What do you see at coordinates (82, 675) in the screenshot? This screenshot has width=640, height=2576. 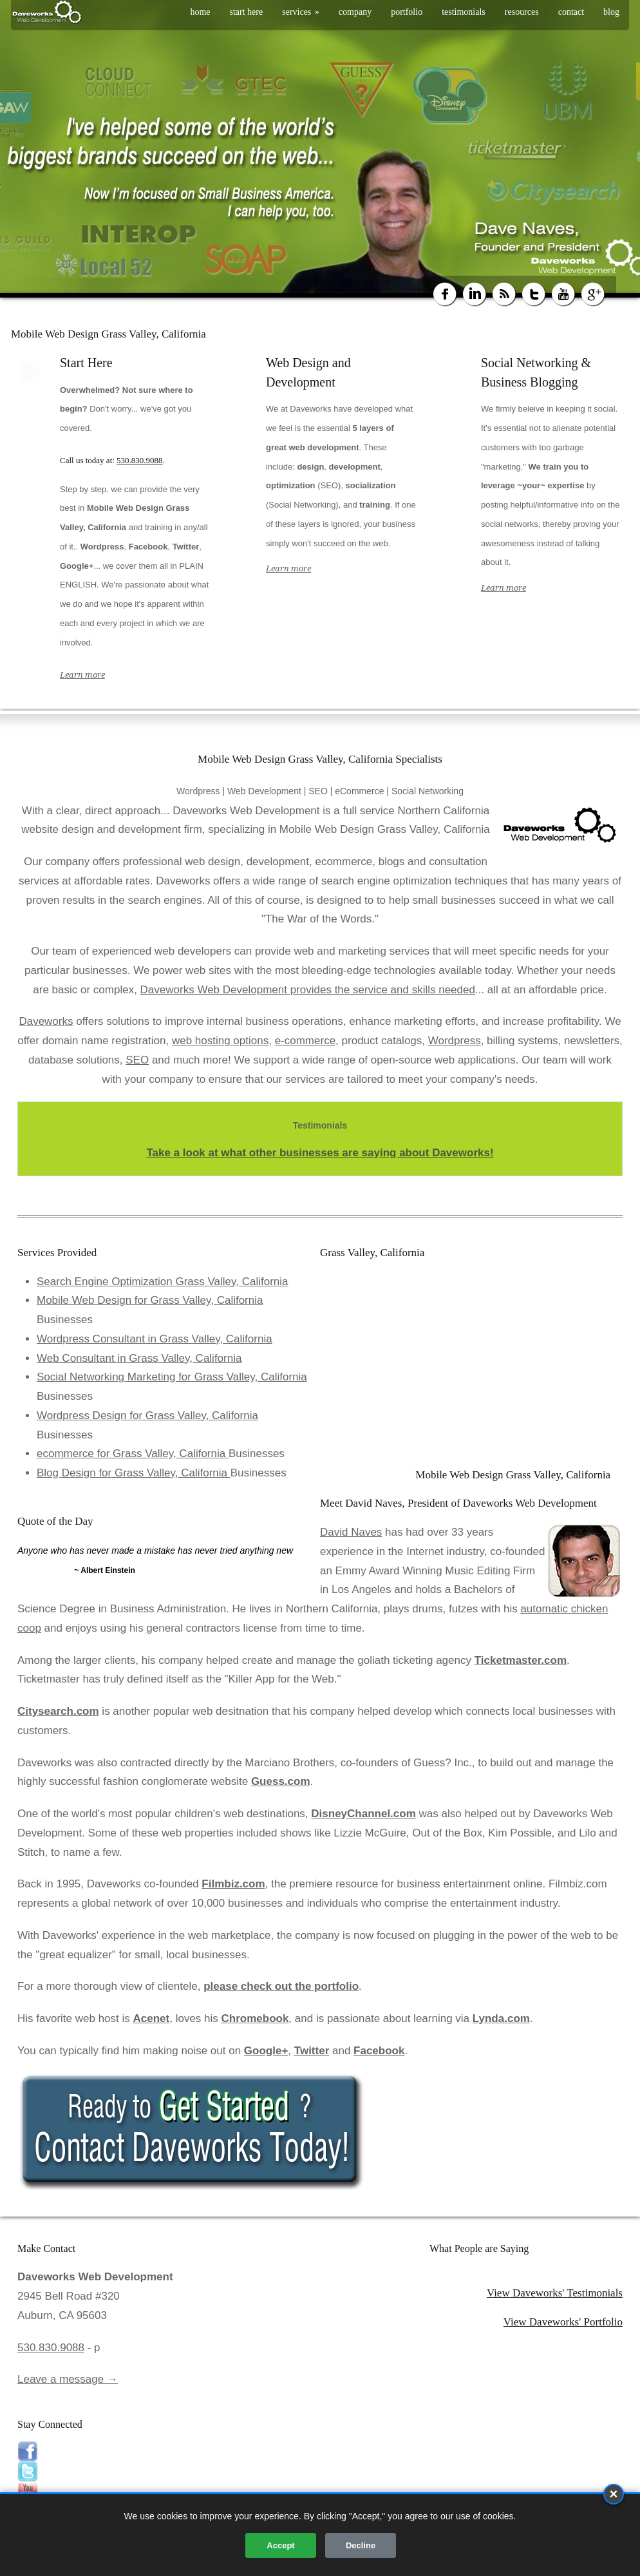 I see `Learn more` at bounding box center [82, 675].